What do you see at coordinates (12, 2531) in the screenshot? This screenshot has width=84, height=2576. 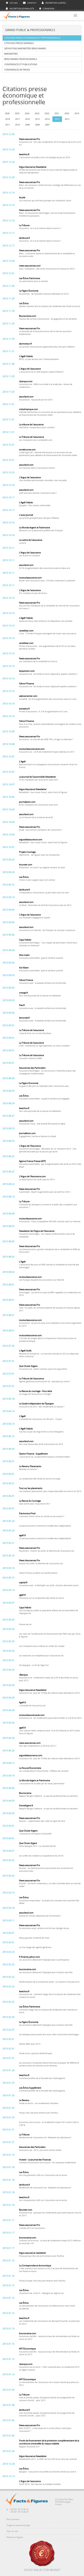 I see `Plan du site` at bounding box center [12, 2531].